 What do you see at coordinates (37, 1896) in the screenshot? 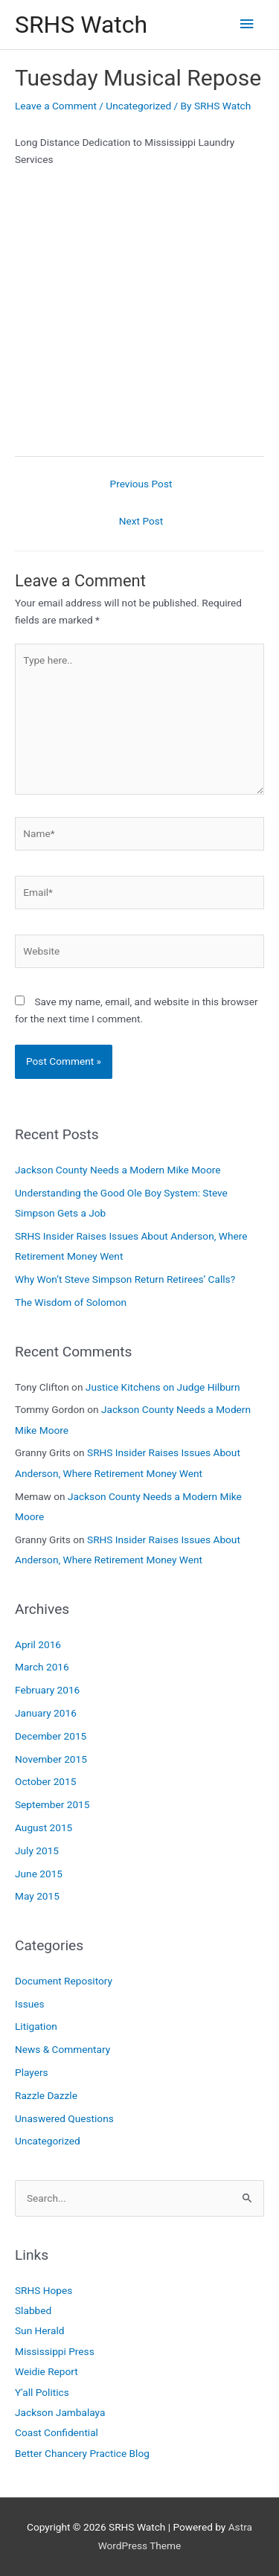
I see `May 2015` at bounding box center [37, 1896].